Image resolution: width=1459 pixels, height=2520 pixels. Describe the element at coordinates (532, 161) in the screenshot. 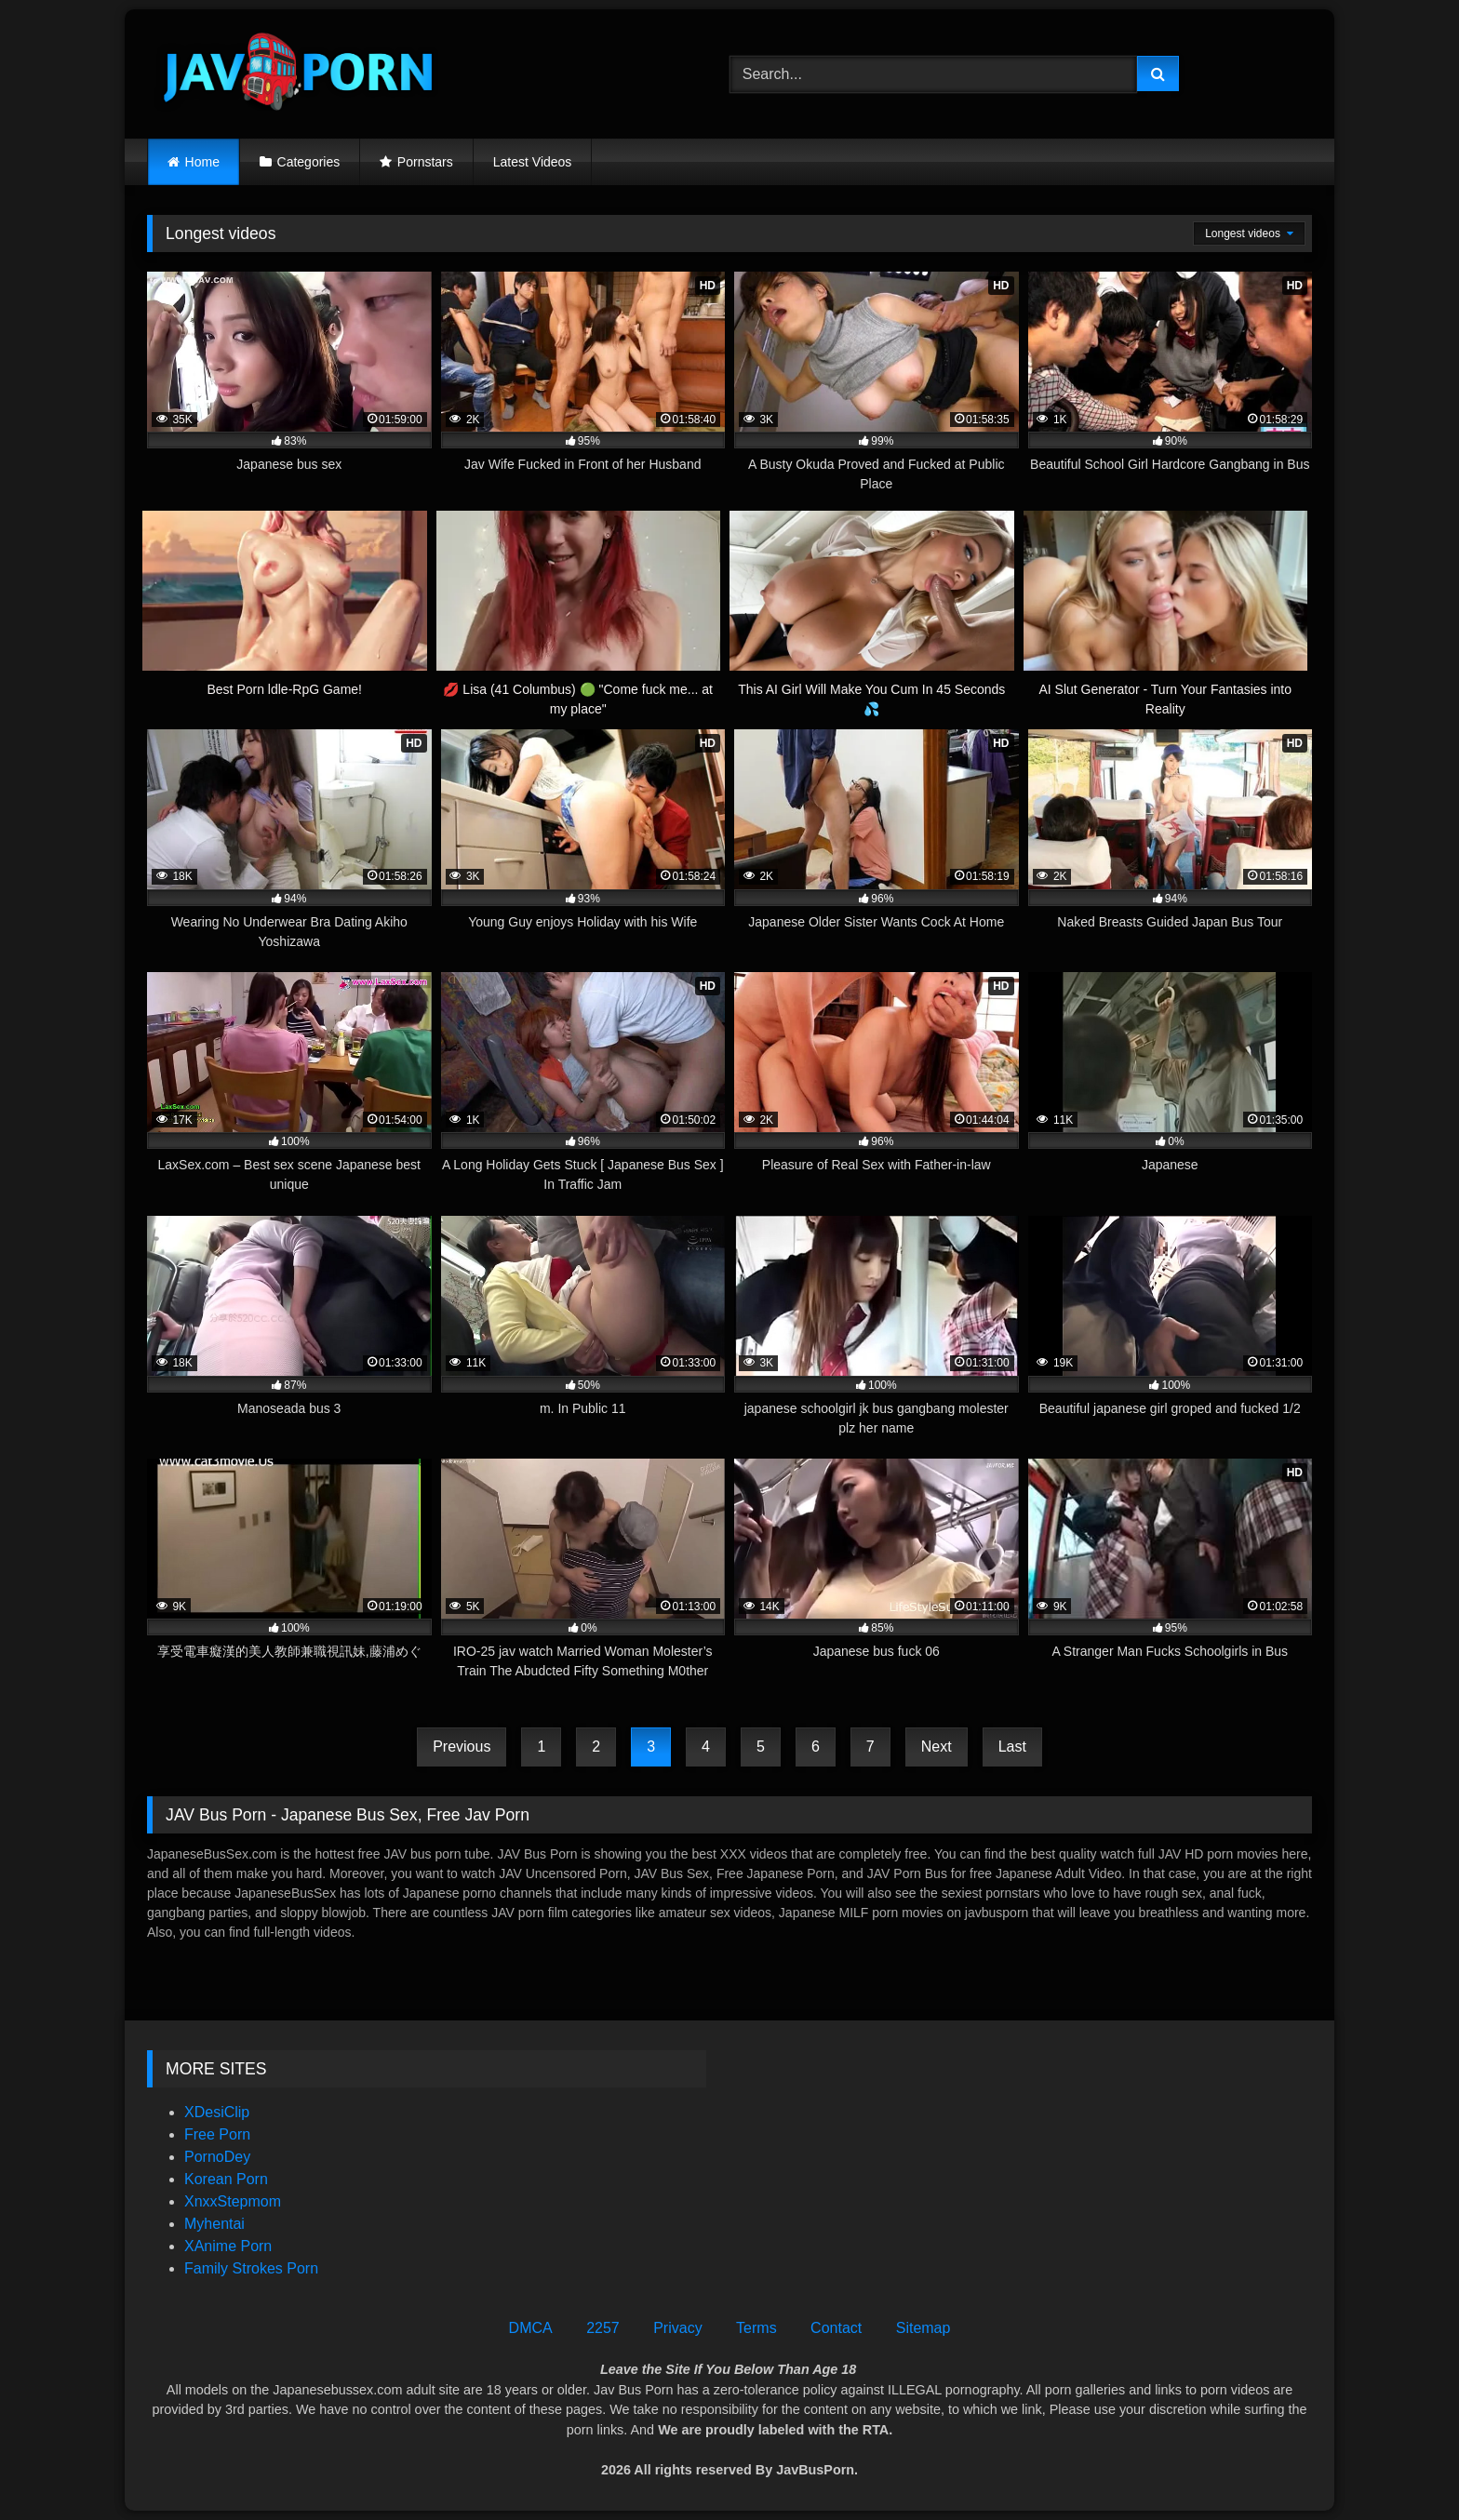

I see `Latest Videos` at that location.